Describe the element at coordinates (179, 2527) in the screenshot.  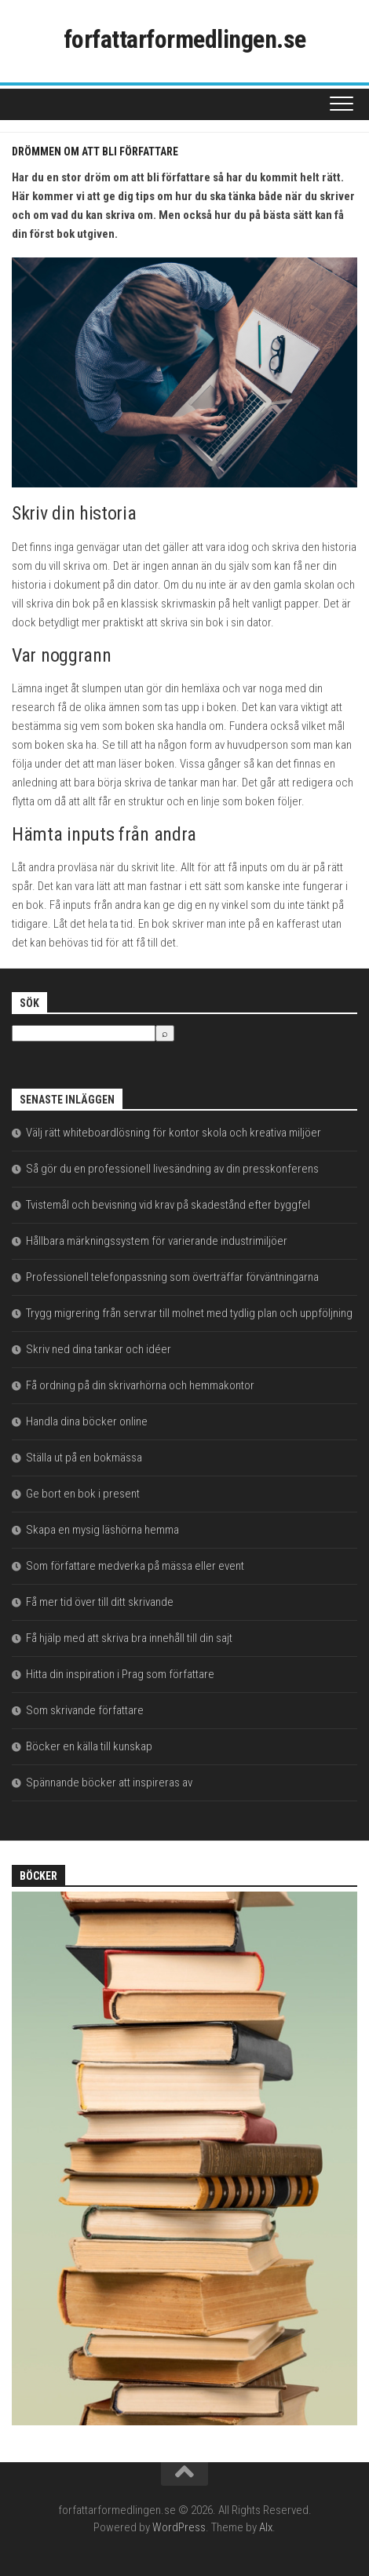
I see `WordPress` at that location.